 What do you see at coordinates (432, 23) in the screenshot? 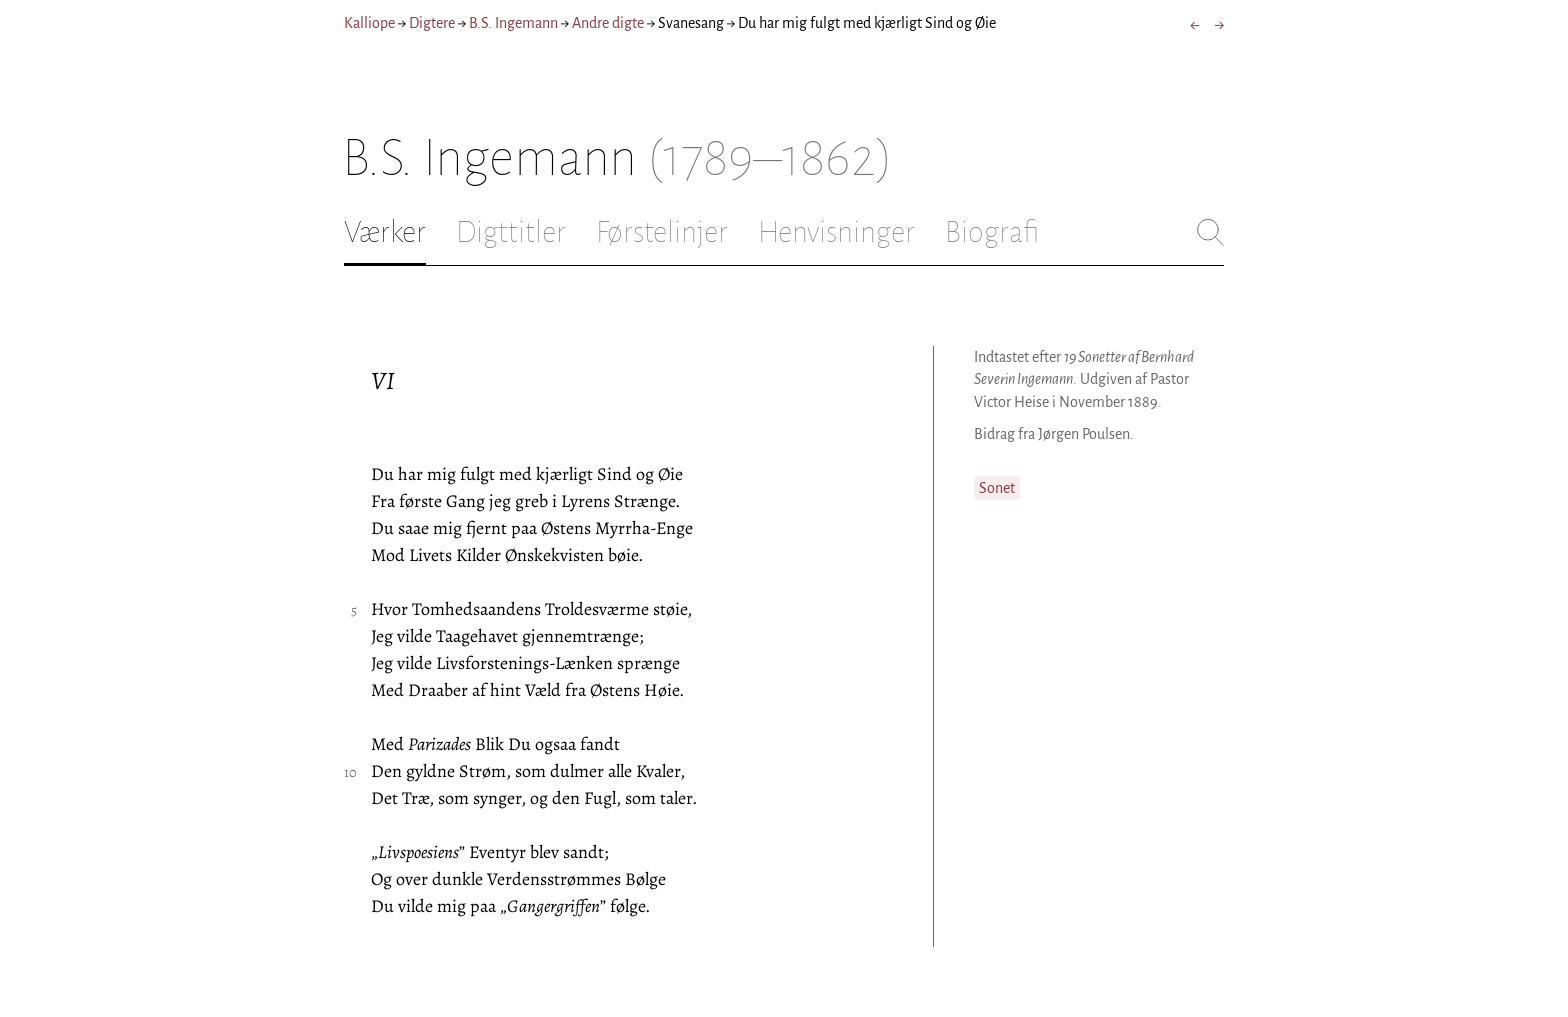
I see `Digtere` at bounding box center [432, 23].